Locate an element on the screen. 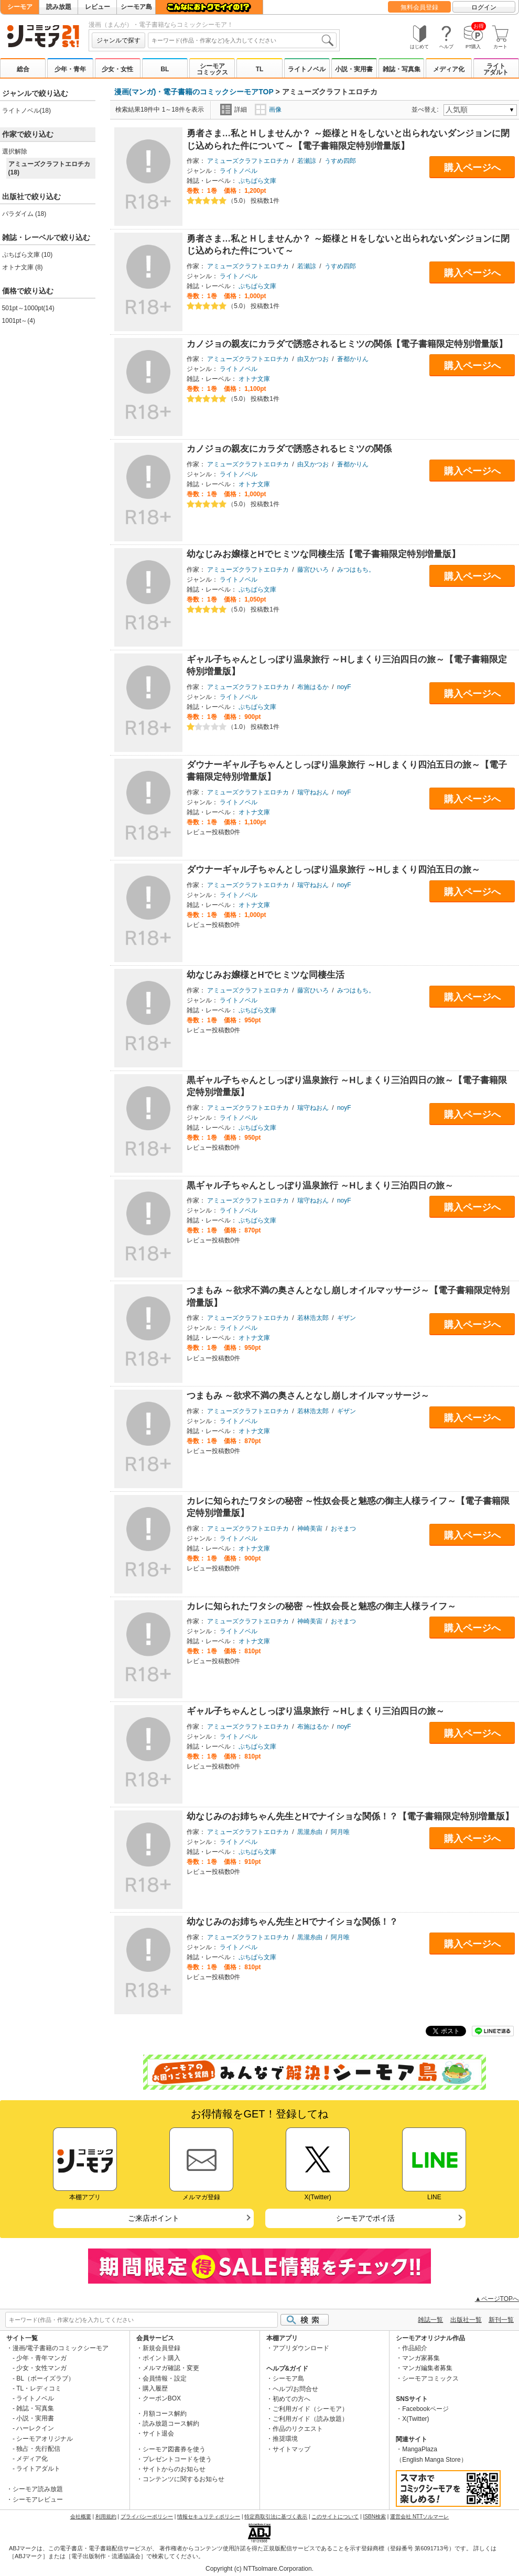  藤宮ひいろ is located at coordinates (313, 569).